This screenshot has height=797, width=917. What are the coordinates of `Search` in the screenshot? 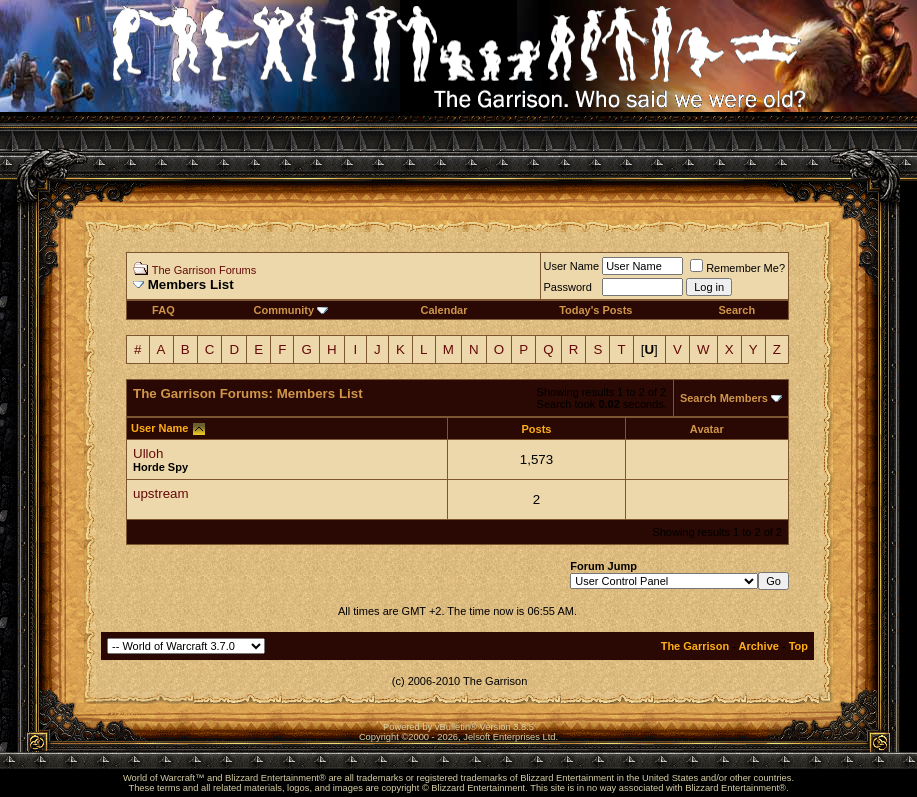 It's located at (736, 310).